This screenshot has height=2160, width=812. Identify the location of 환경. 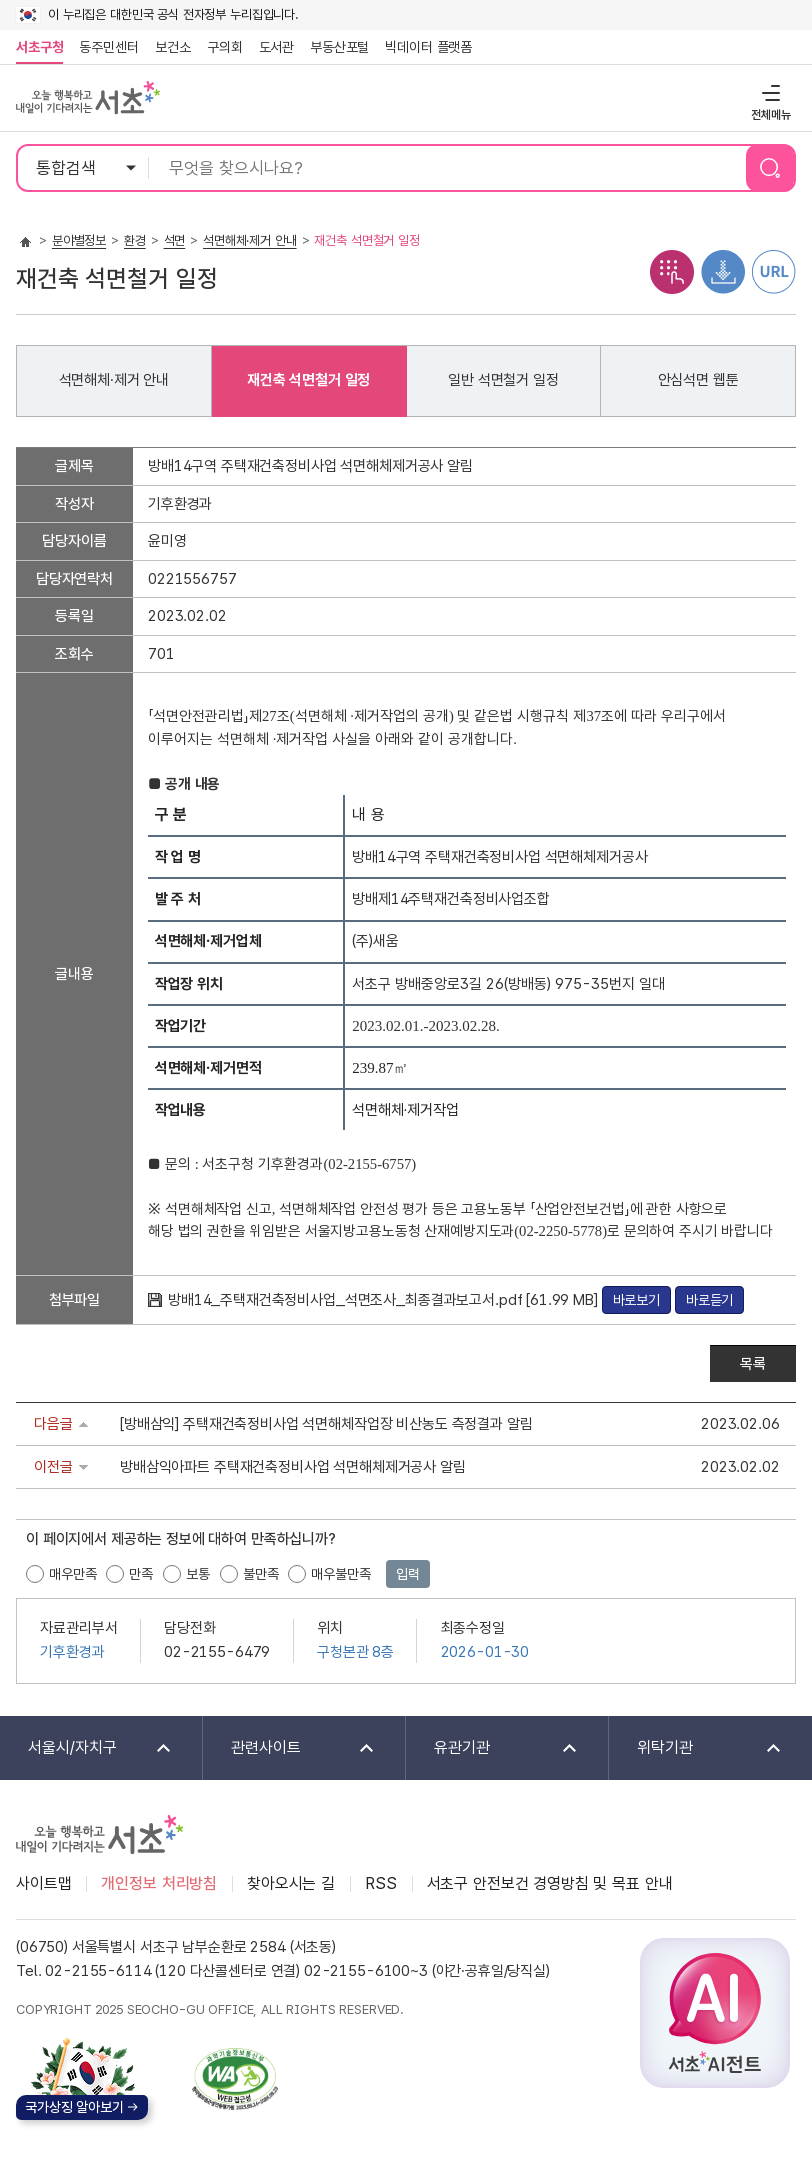
(135, 240).